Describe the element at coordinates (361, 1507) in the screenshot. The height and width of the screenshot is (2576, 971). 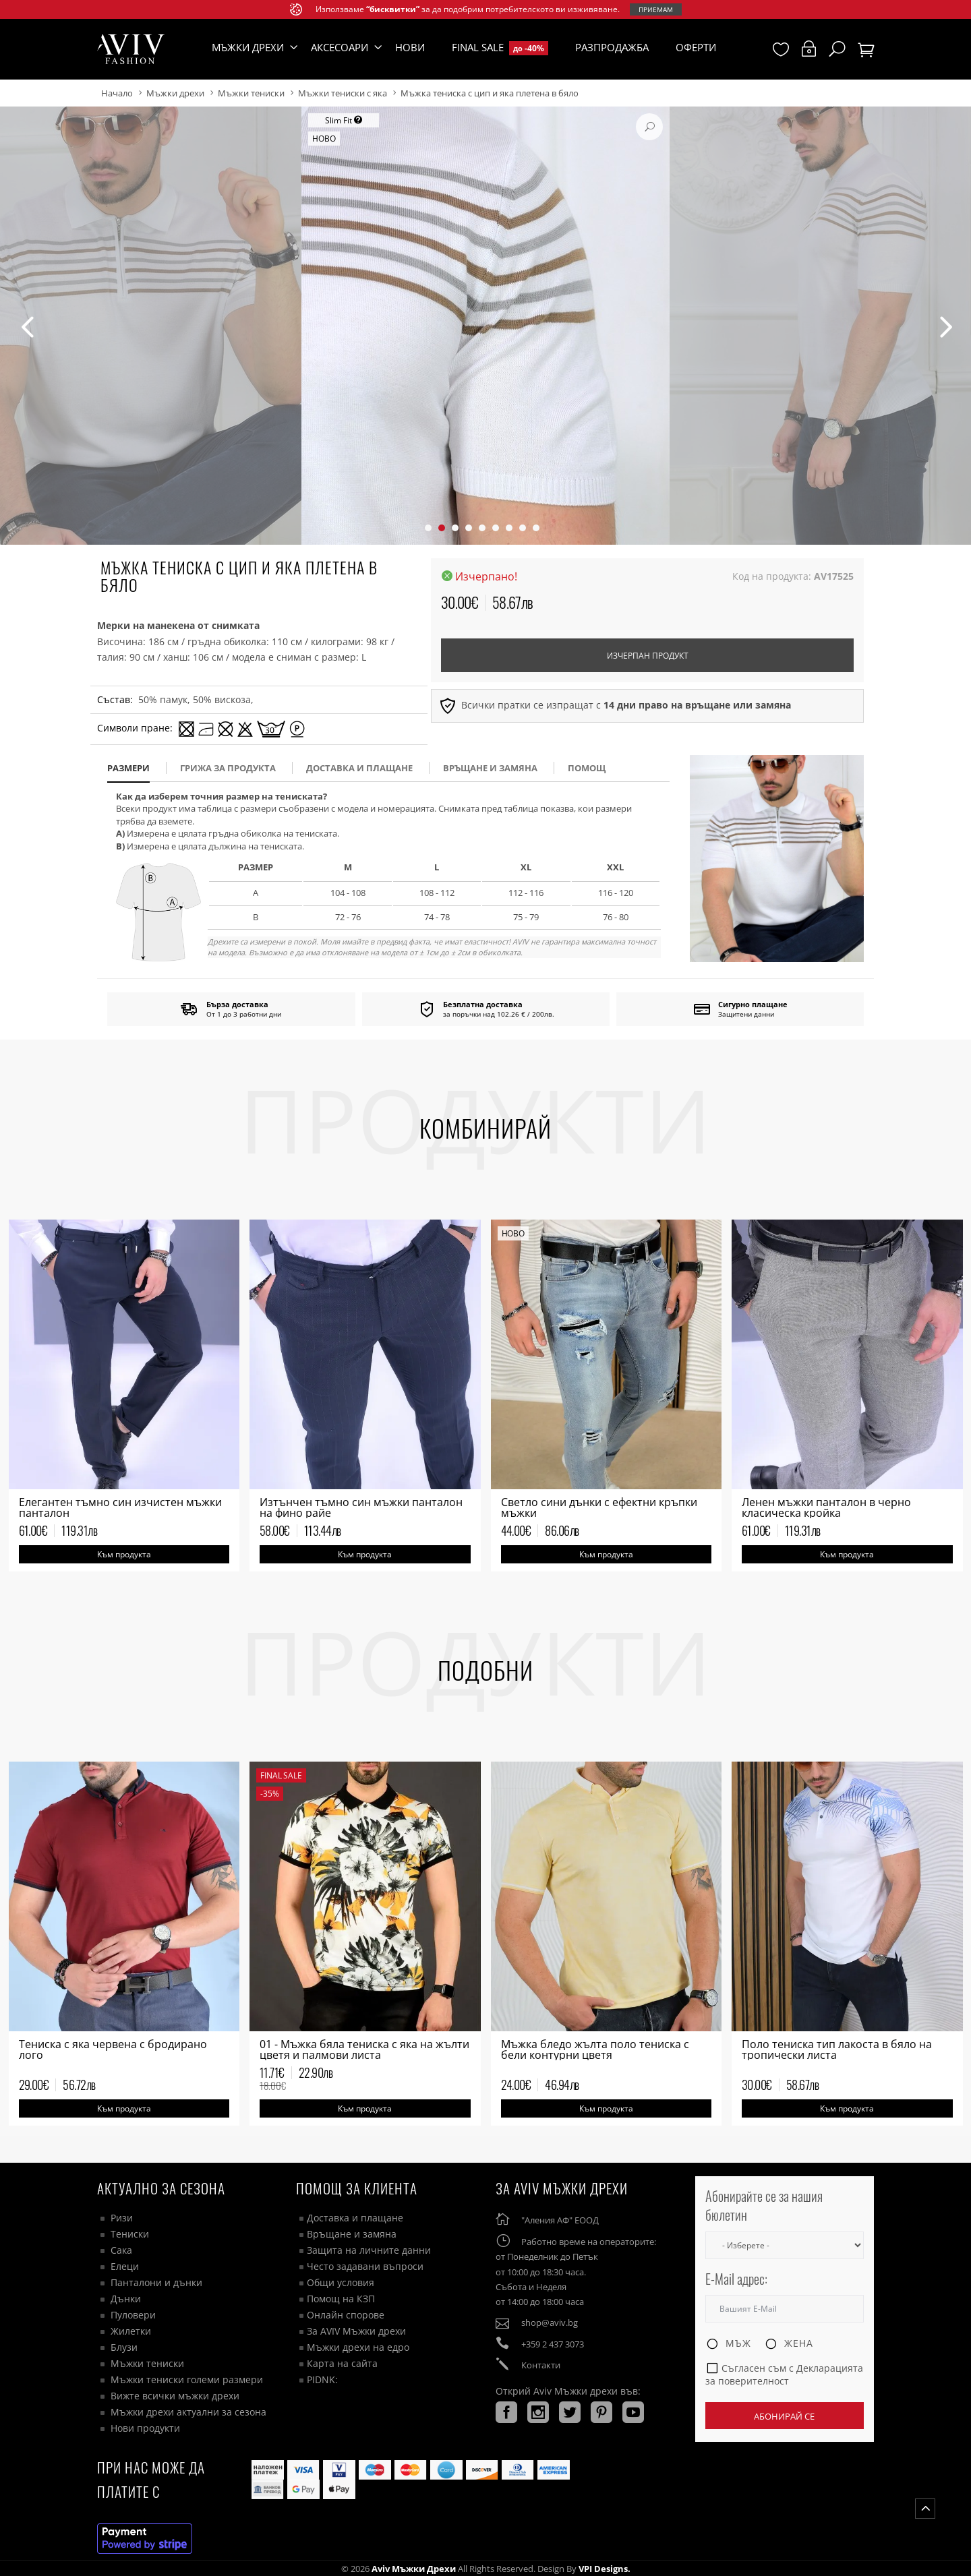
I see `Изтънчен тъмно син мъжки панталон на фино райе` at that location.